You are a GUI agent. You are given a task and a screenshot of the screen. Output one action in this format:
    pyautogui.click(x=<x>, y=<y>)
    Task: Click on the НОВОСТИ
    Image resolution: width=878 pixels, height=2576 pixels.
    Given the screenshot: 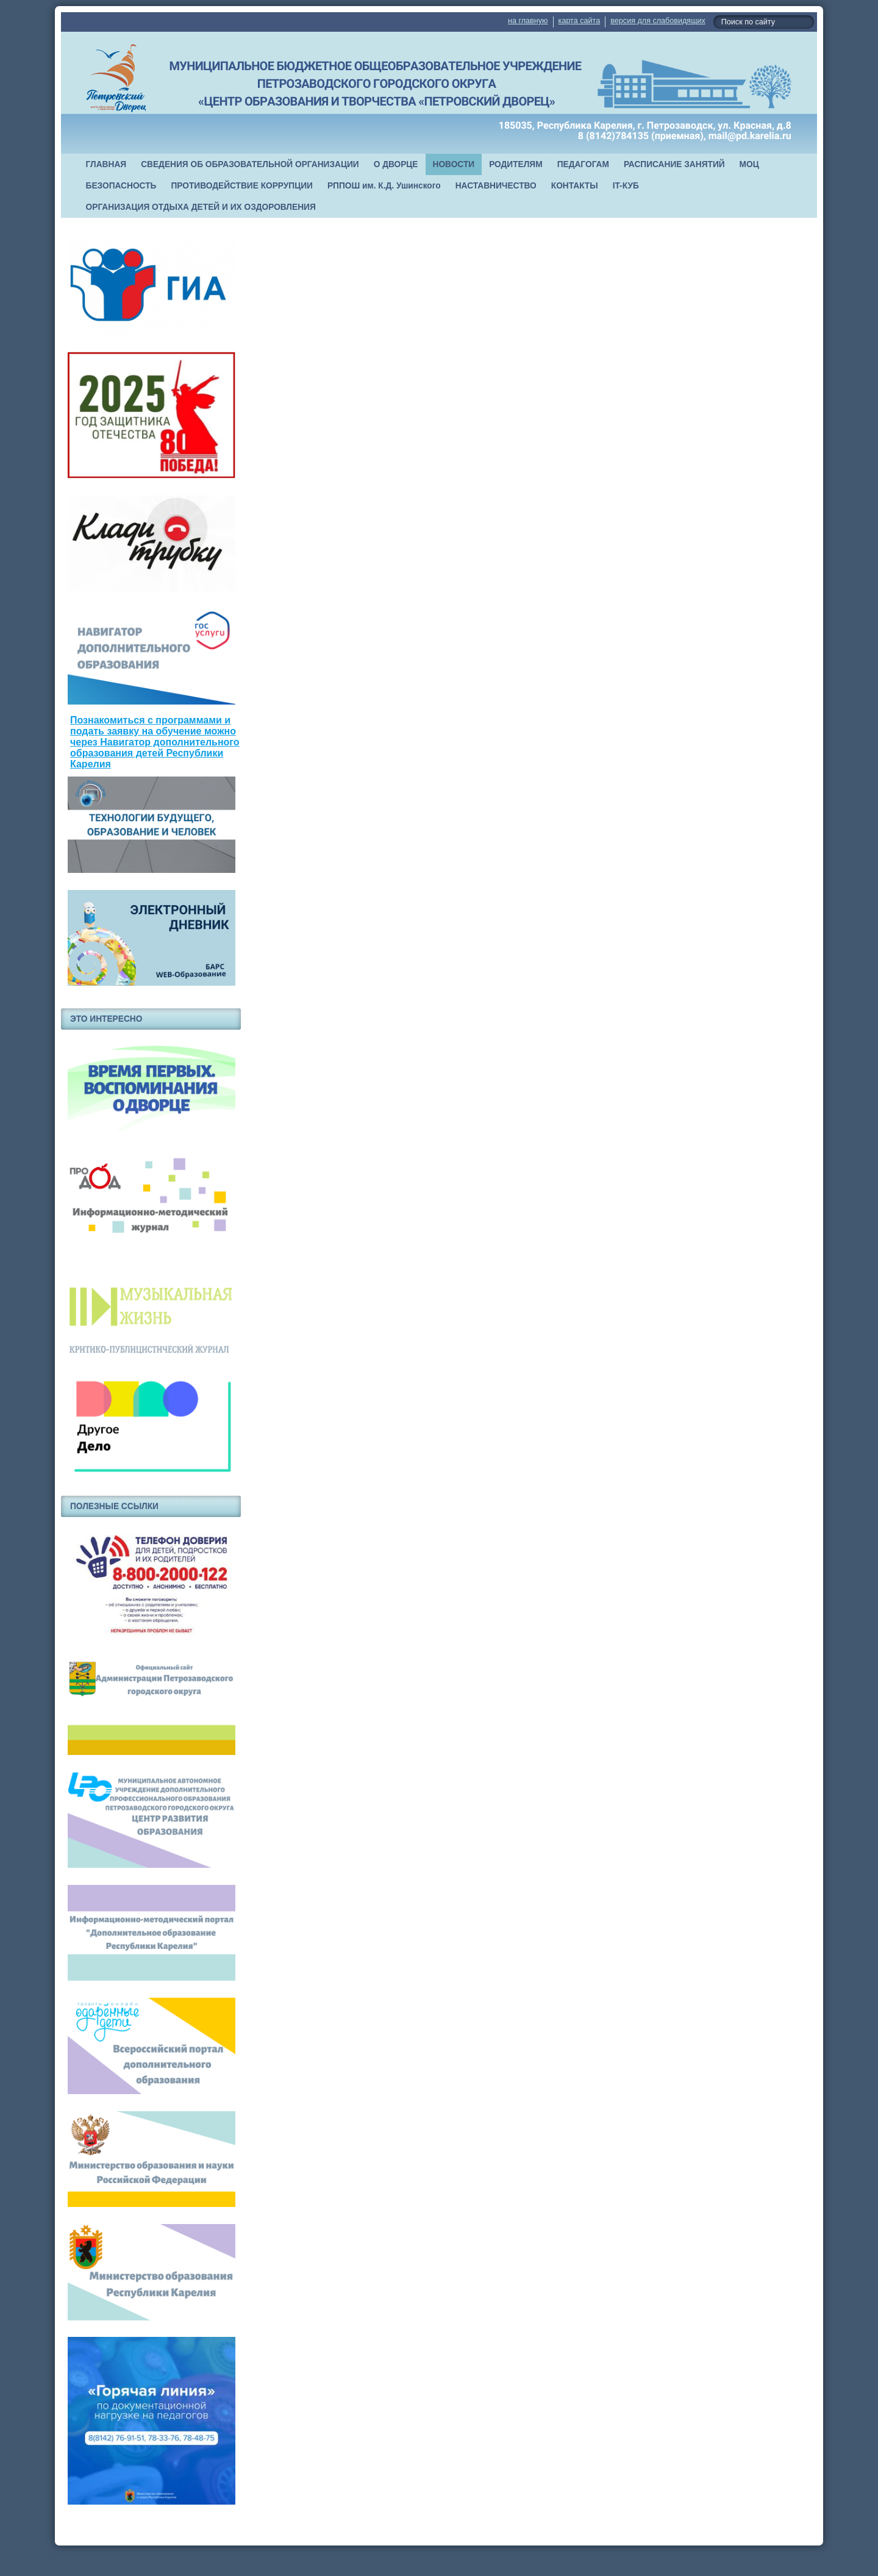 What is the action you would take?
    pyautogui.click(x=454, y=164)
    